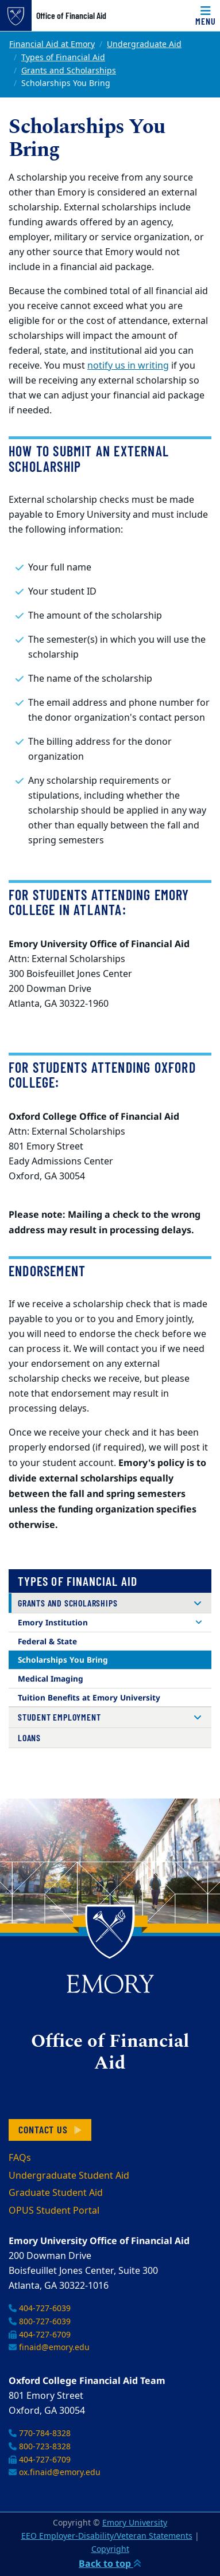  What do you see at coordinates (56, 2193) in the screenshot?
I see `Graduate Student Aid` at bounding box center [56, 2193].